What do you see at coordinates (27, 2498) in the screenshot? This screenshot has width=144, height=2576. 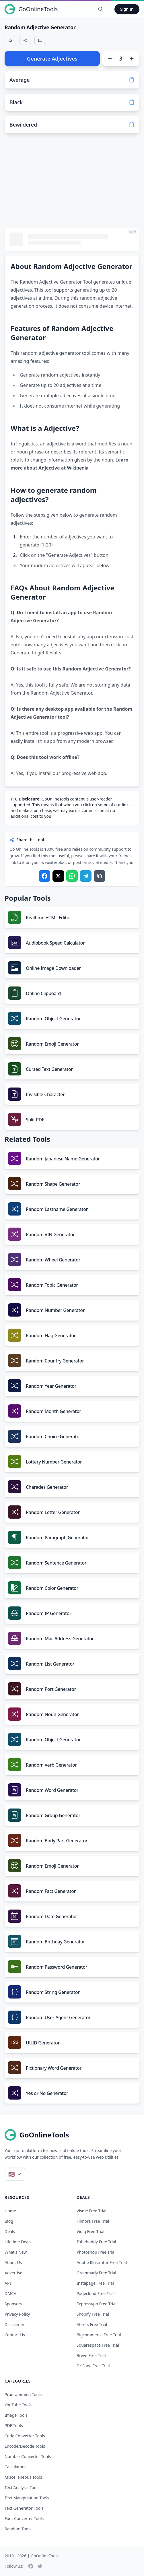 I see `Text Manipulation Tools` at bounding box center [27, 2498].